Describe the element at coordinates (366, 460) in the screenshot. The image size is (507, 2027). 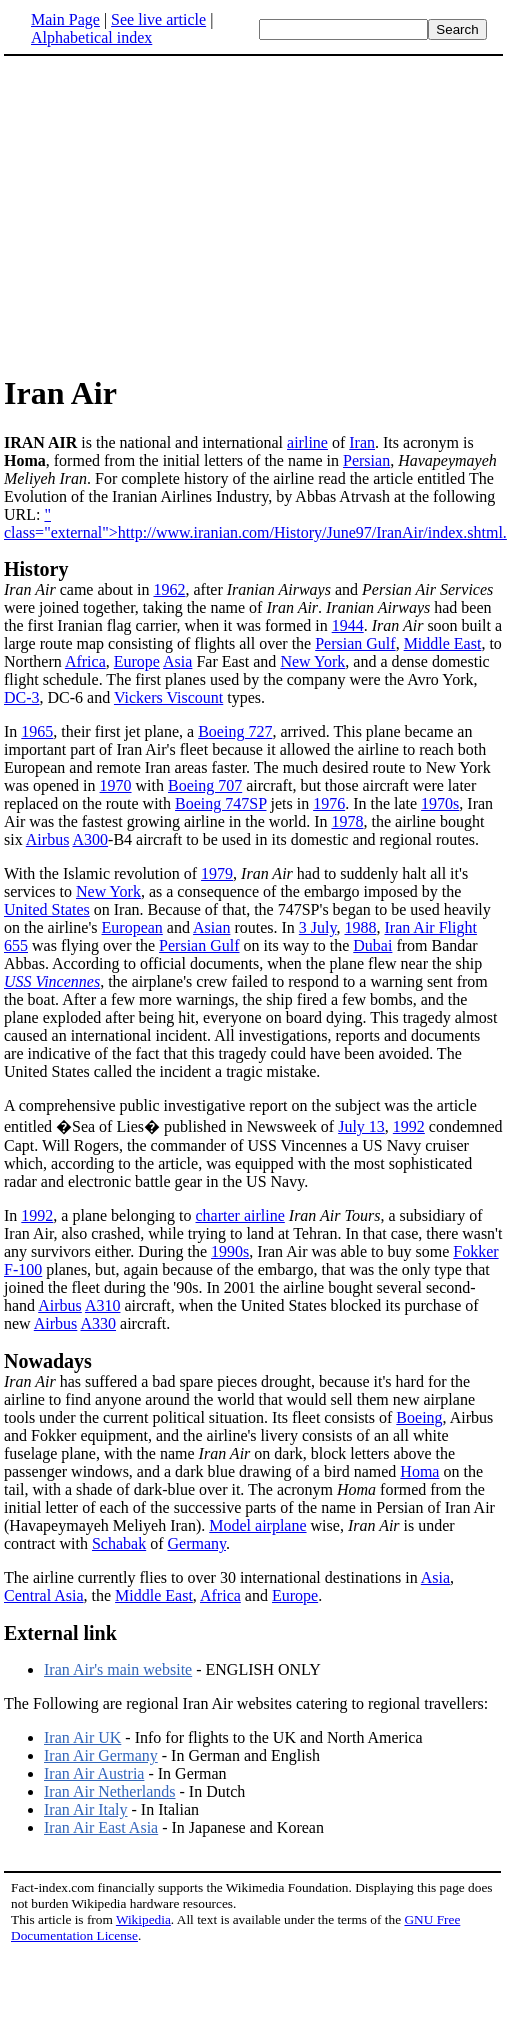
I see `Persian` at that location.